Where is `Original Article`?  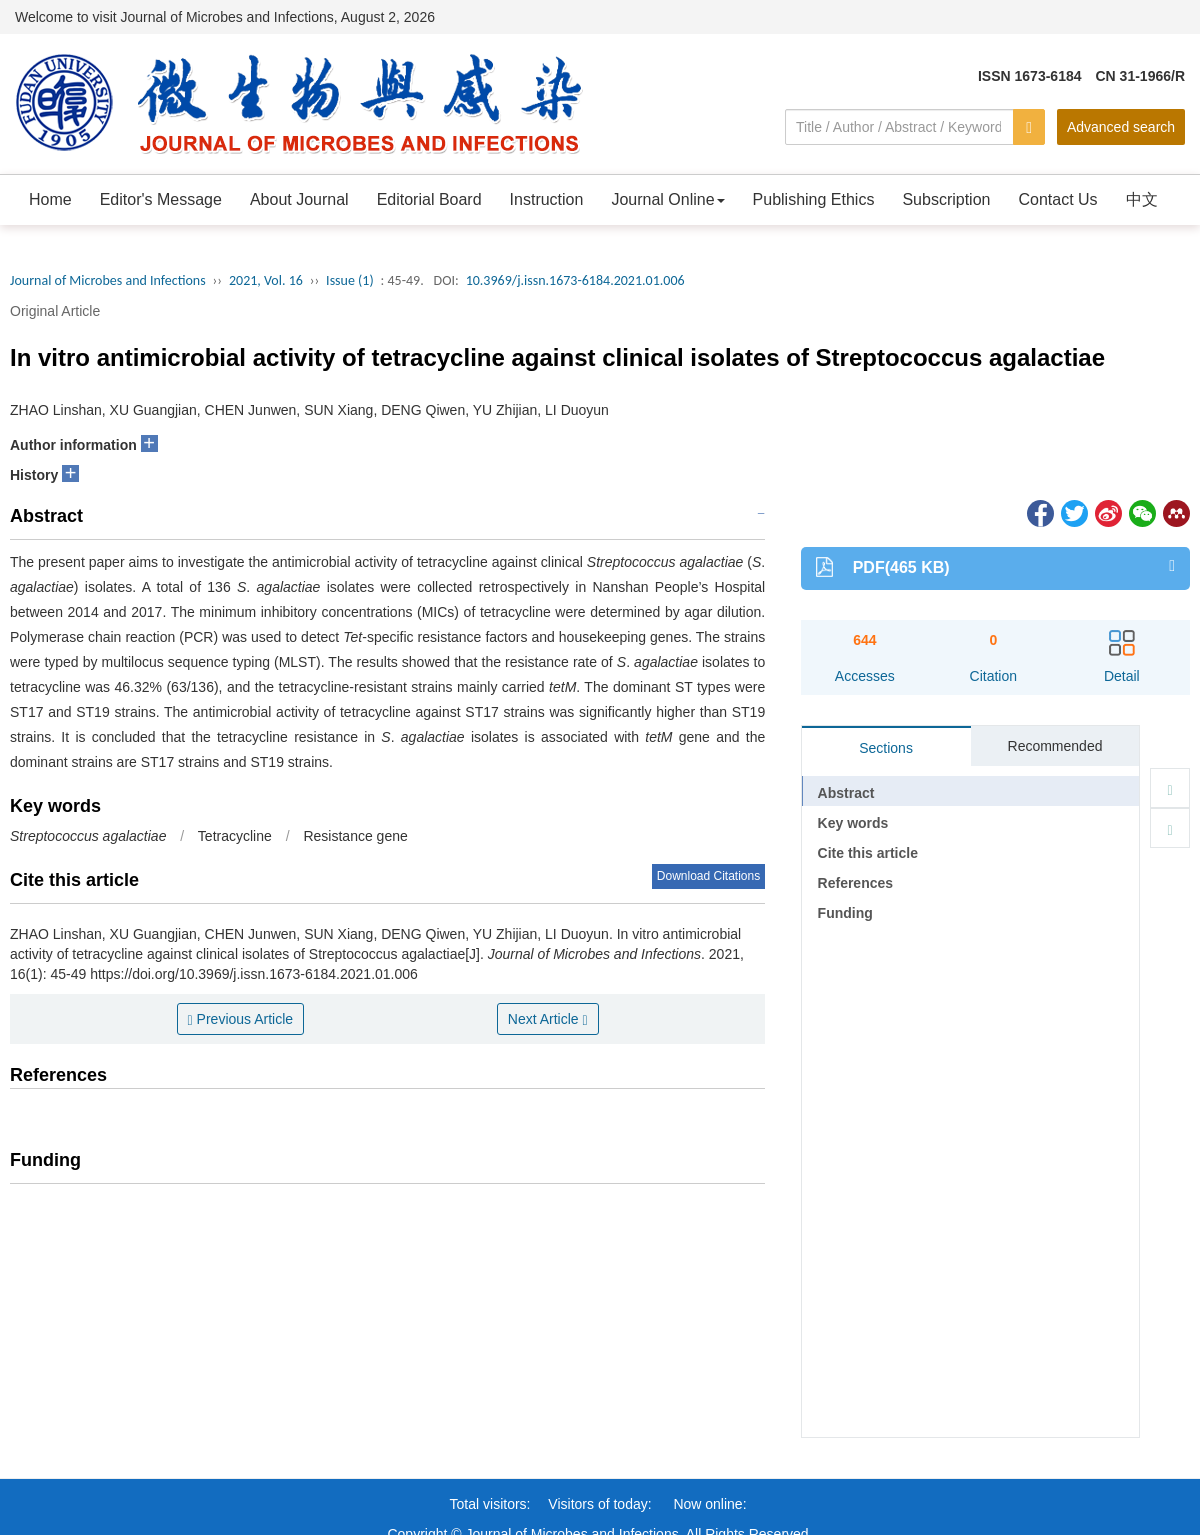 Original Article is located at coordinates (55, 311).